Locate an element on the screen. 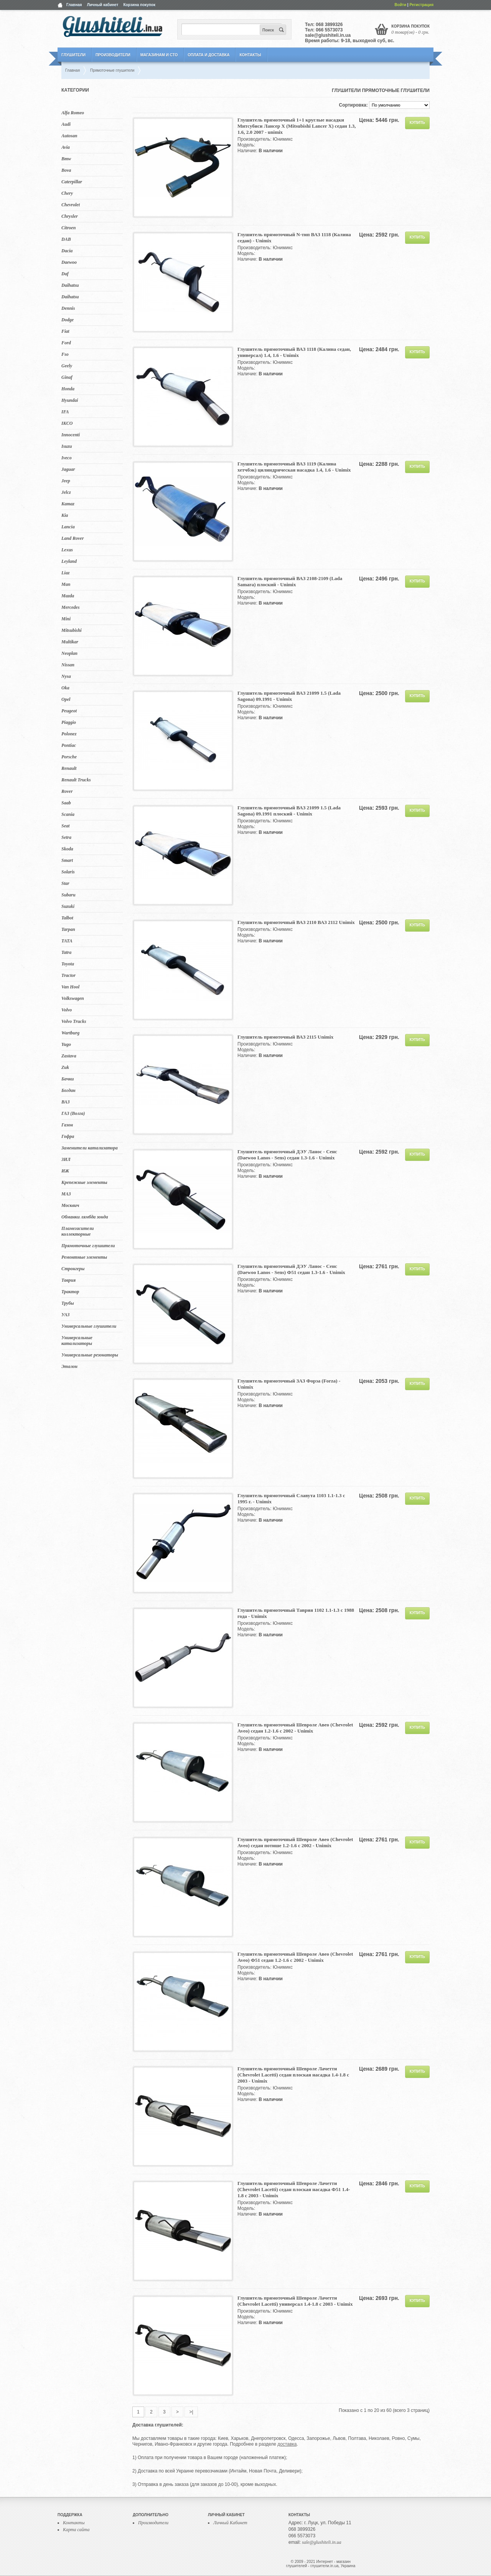 The height and width of the screenshot is (2576, 491). Производители is located at coordinates (113, 55).